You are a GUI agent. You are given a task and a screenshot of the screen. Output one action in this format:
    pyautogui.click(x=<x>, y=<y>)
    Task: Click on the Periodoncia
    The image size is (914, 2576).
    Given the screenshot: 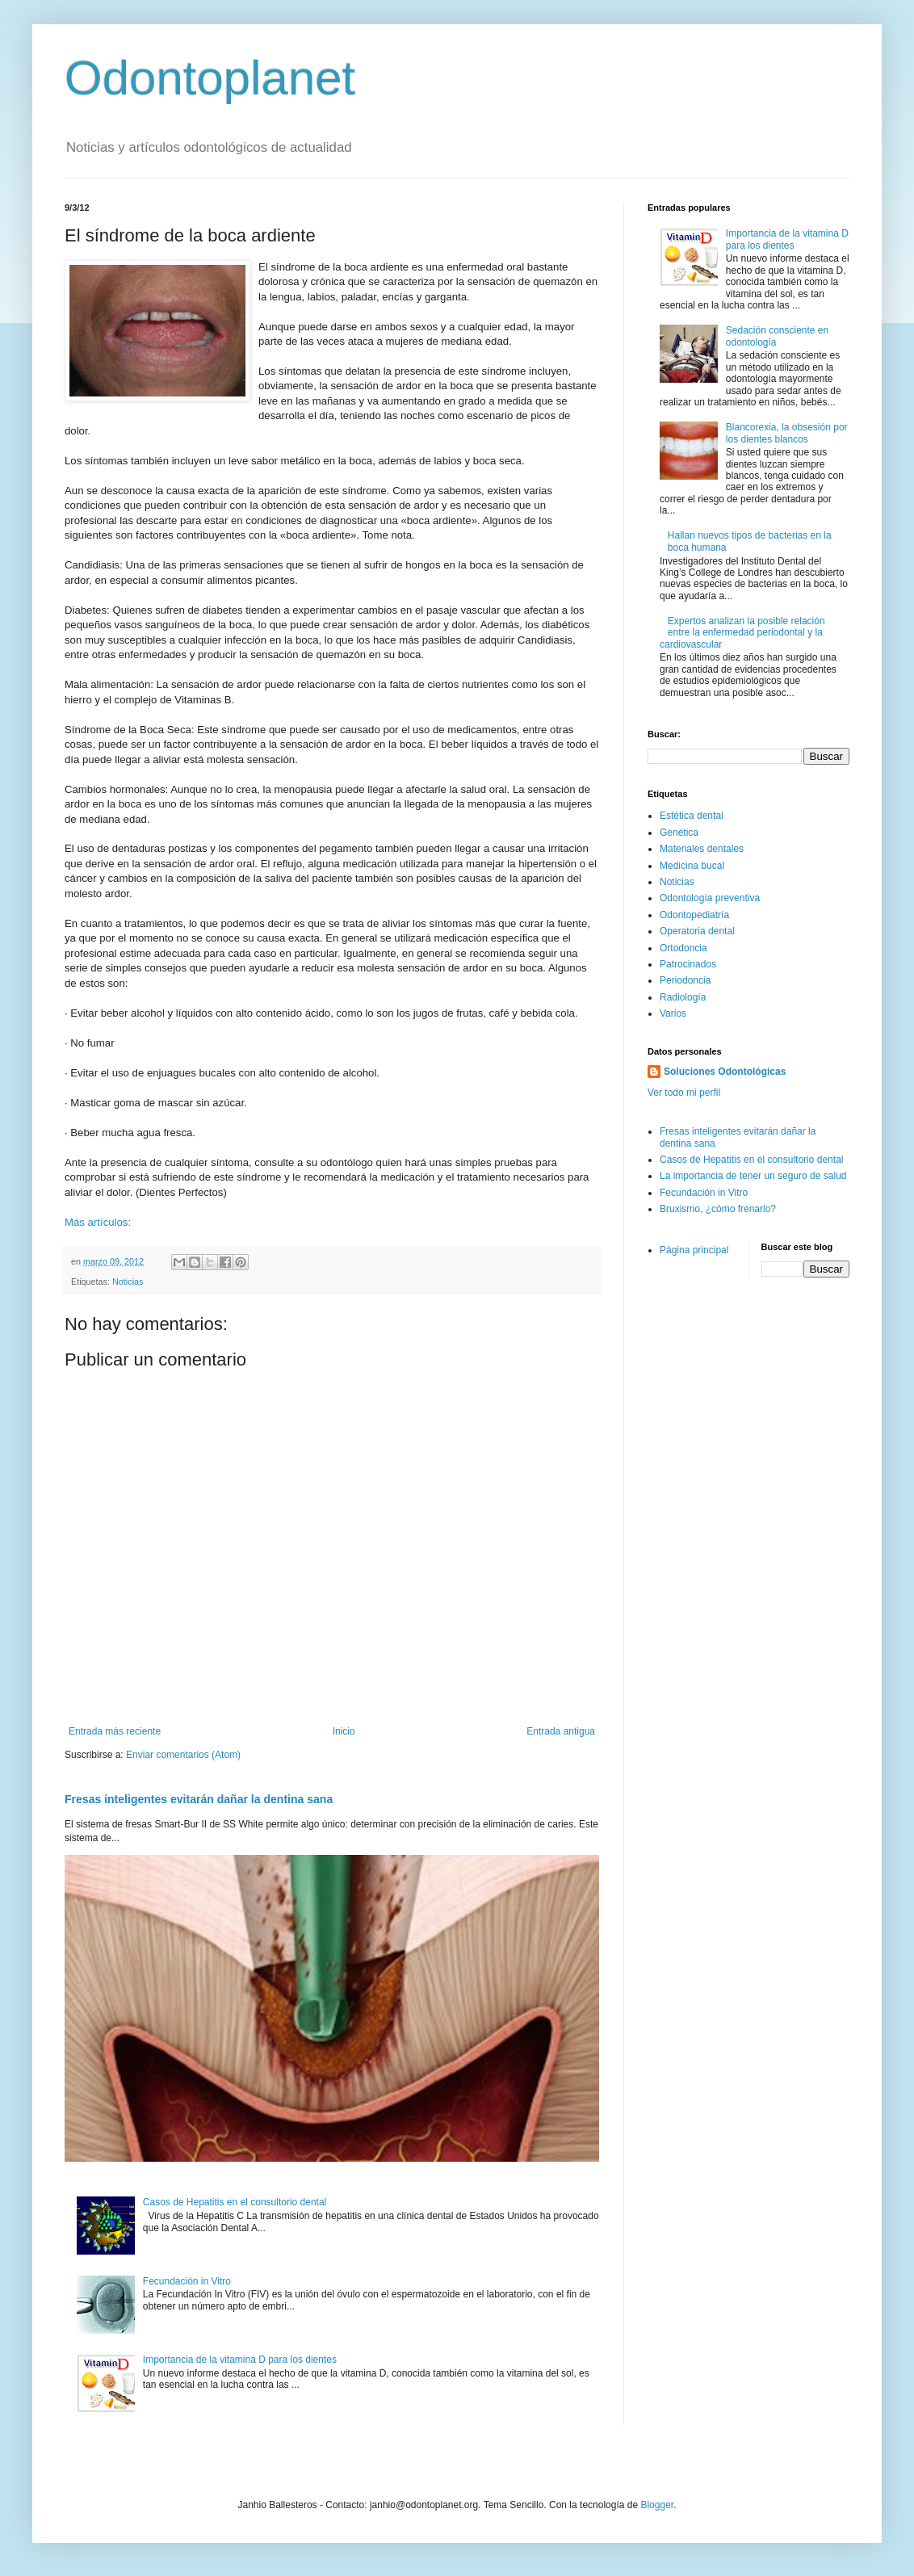 What is the action you would take?
    pyautogui.click(x=685, y=980)
    